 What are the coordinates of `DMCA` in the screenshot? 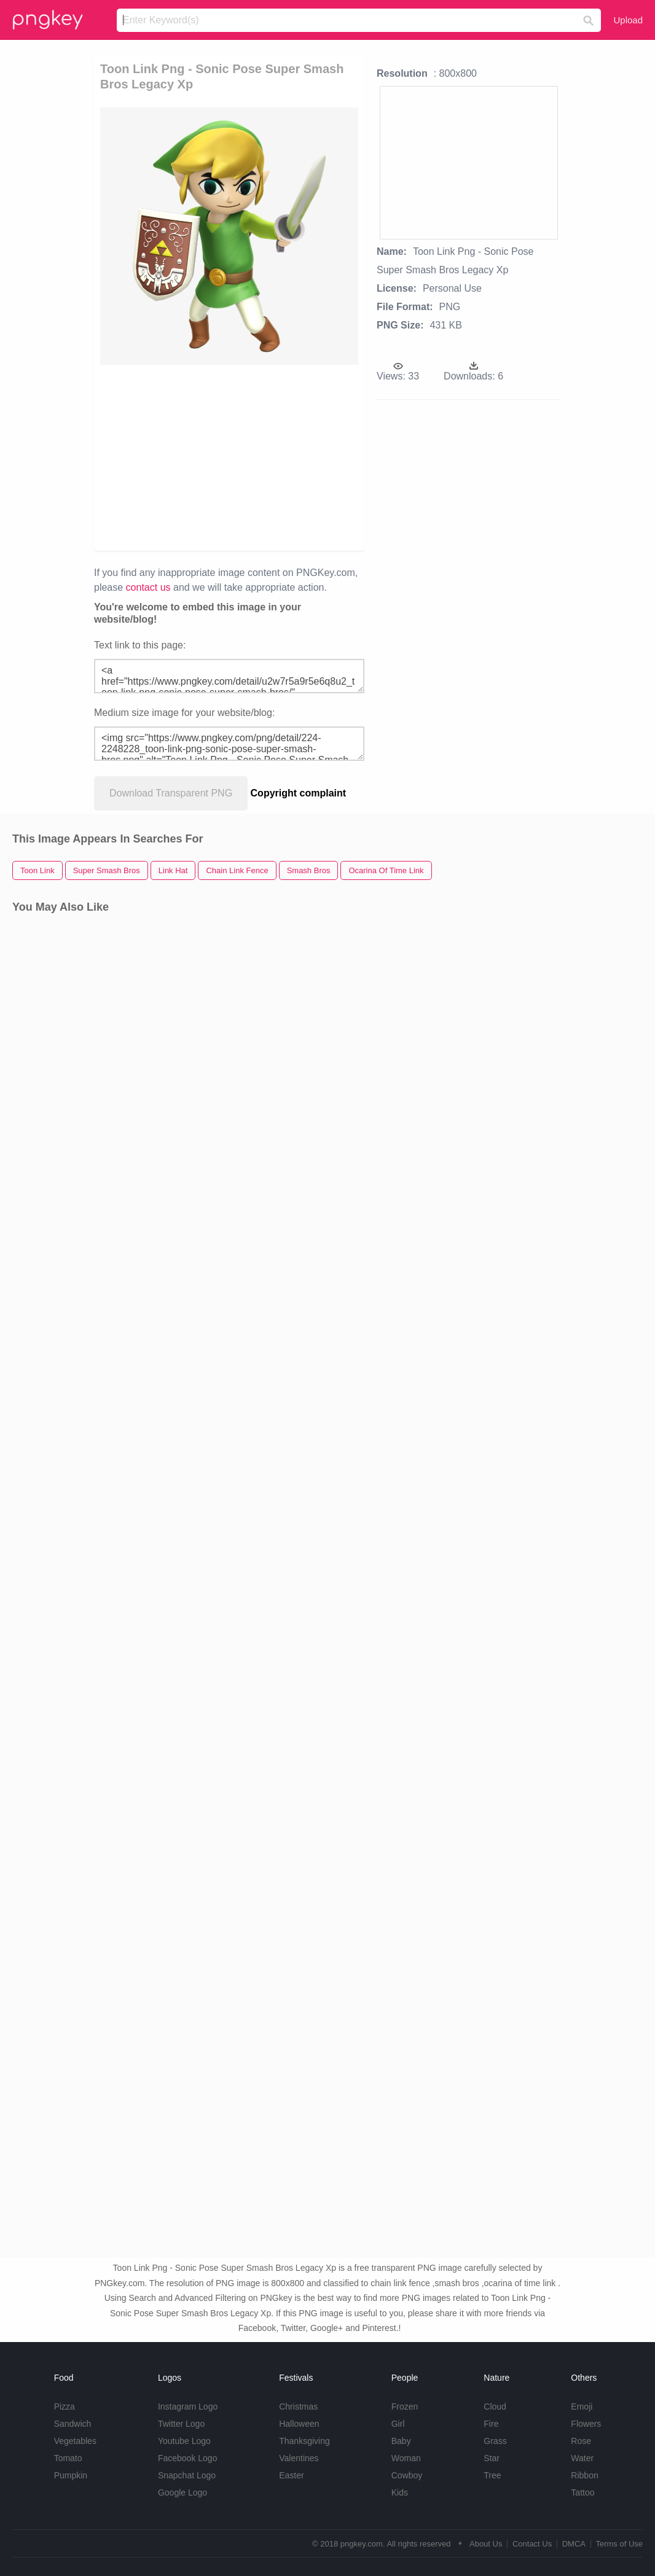 It's located at (574, 2543).